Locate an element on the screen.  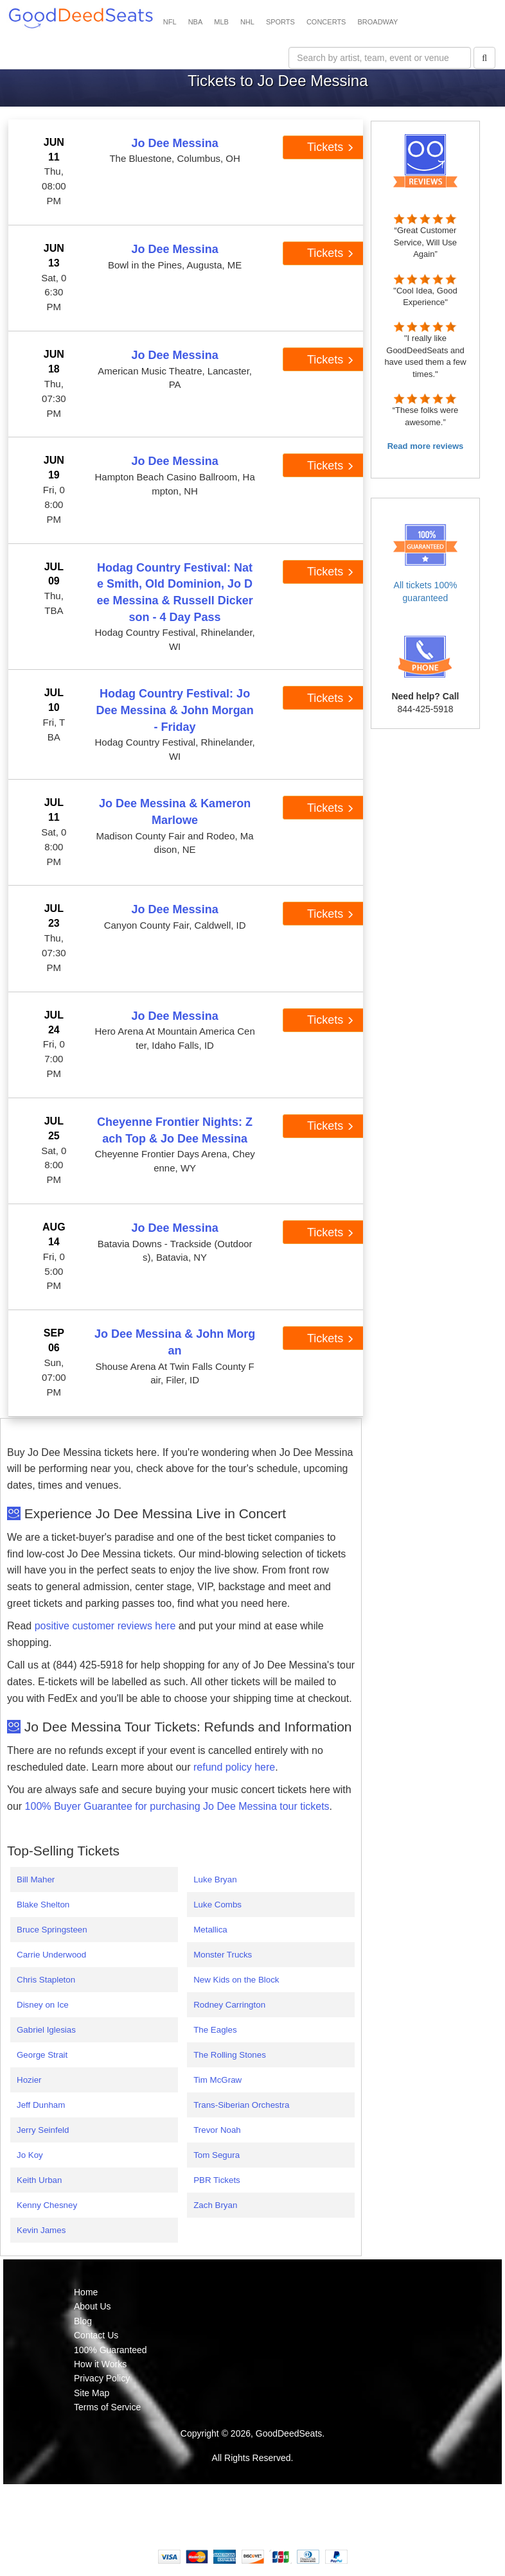
Blake Shelton is located at coordinates (43, 1904).